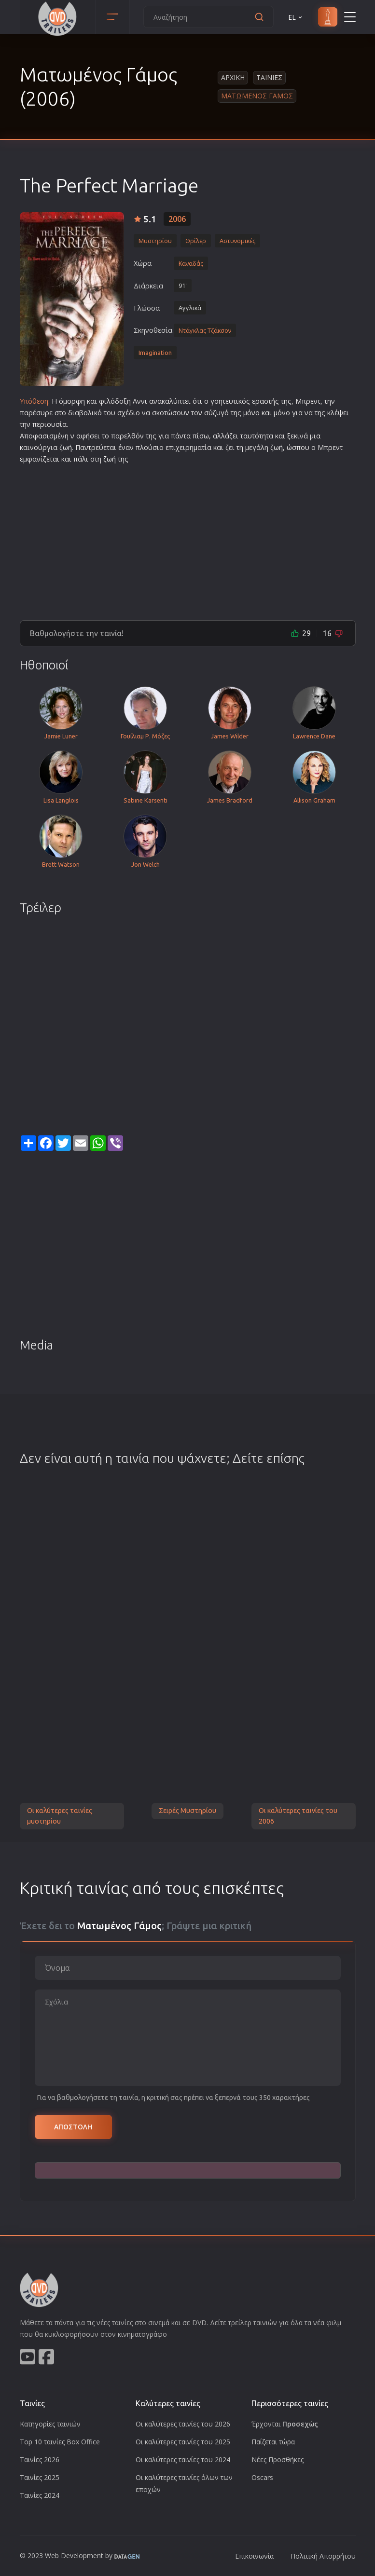 Image resolution: width=375 pixels, height=2576 pixels. Describe the element at coordinates (39, 2459) in the screenshot. I see `Ταινίες 2026` at that location.